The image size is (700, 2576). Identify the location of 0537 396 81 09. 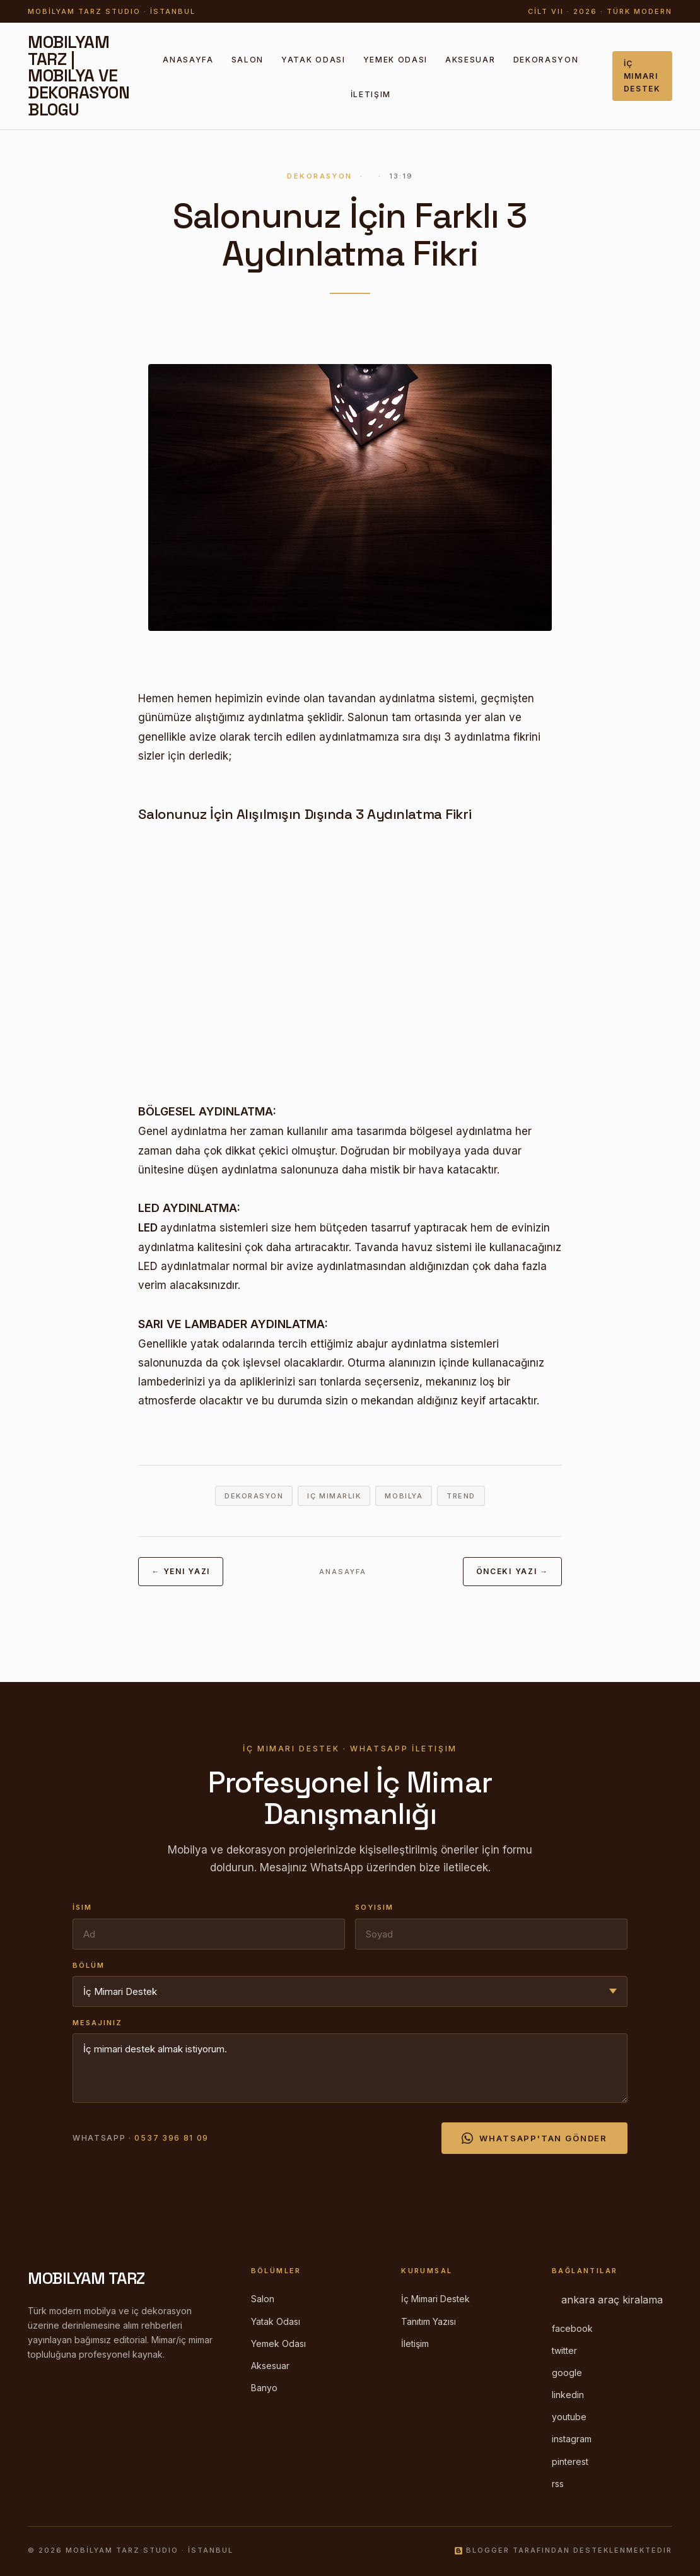
(171, 2138).